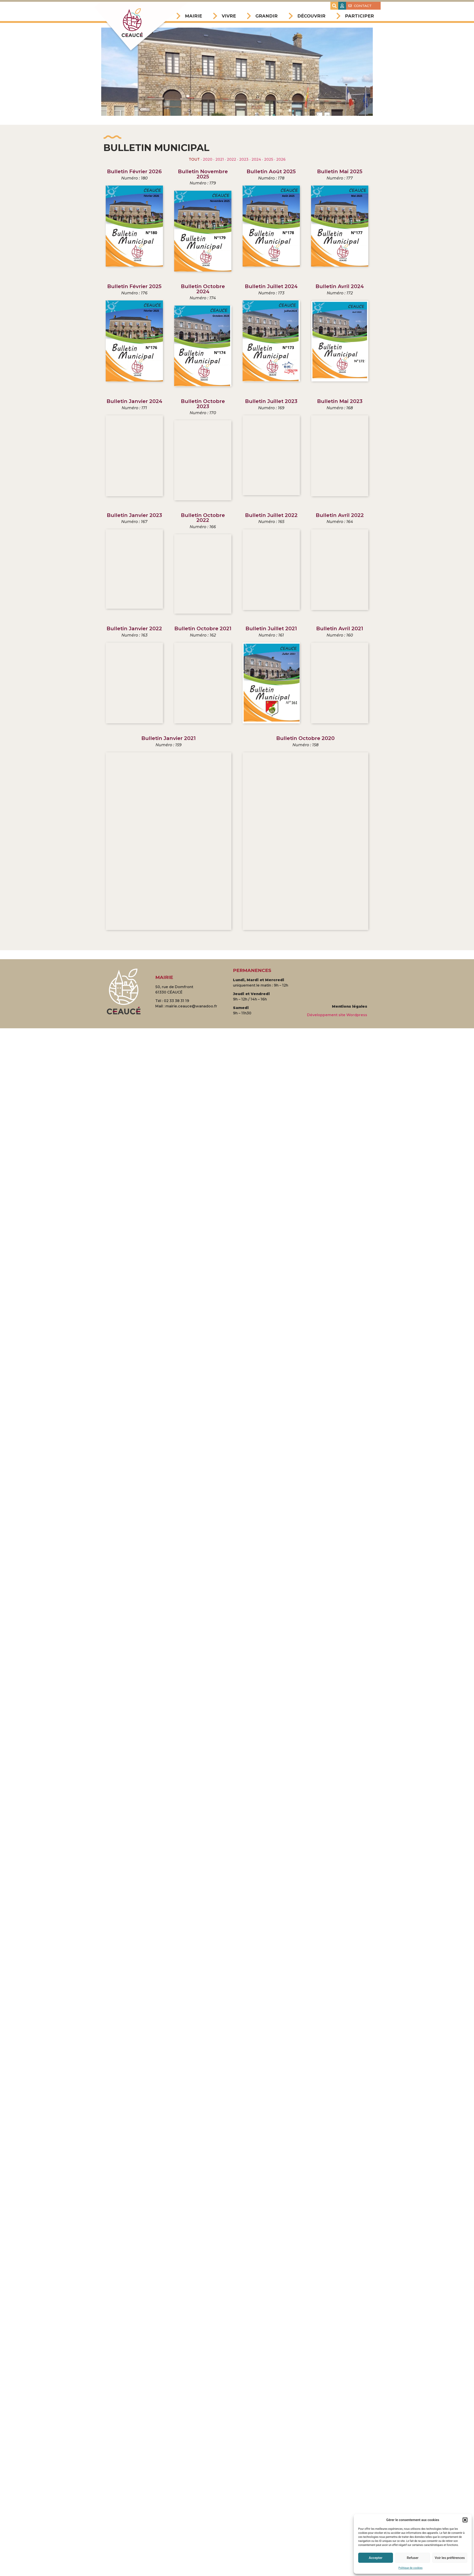  I want to click on Bulletin Juillet 2024, so click(271, 286).